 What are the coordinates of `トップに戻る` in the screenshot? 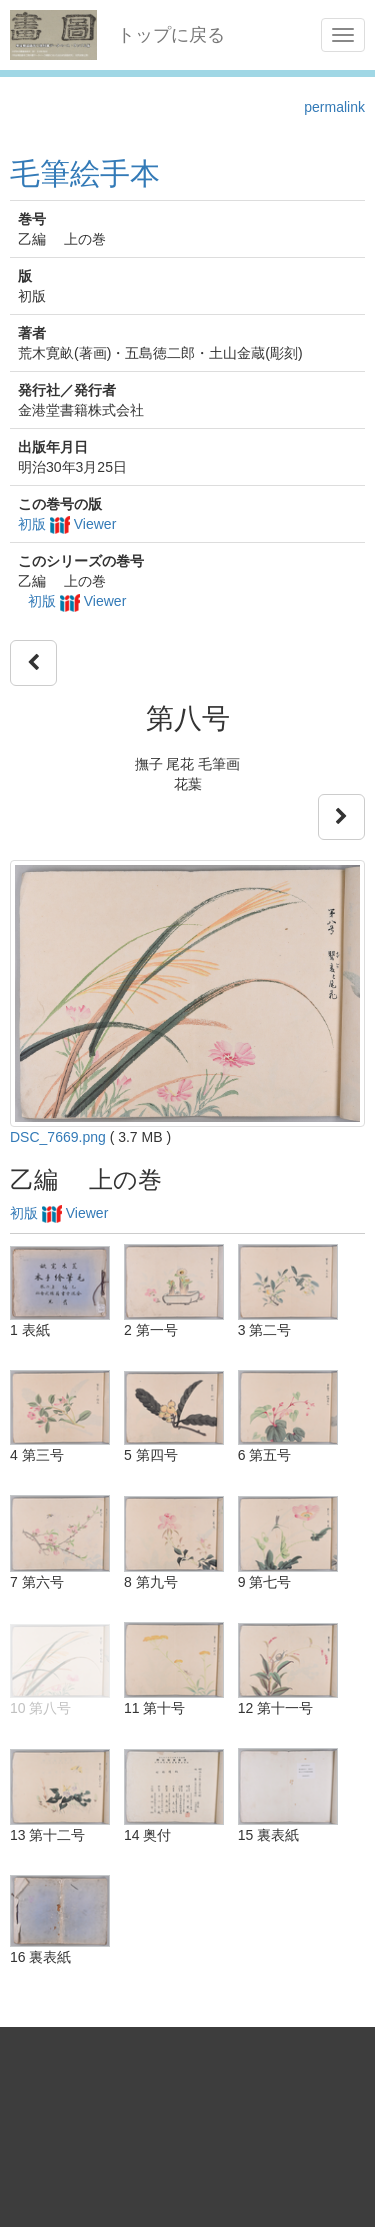 It's located at (171, 35).